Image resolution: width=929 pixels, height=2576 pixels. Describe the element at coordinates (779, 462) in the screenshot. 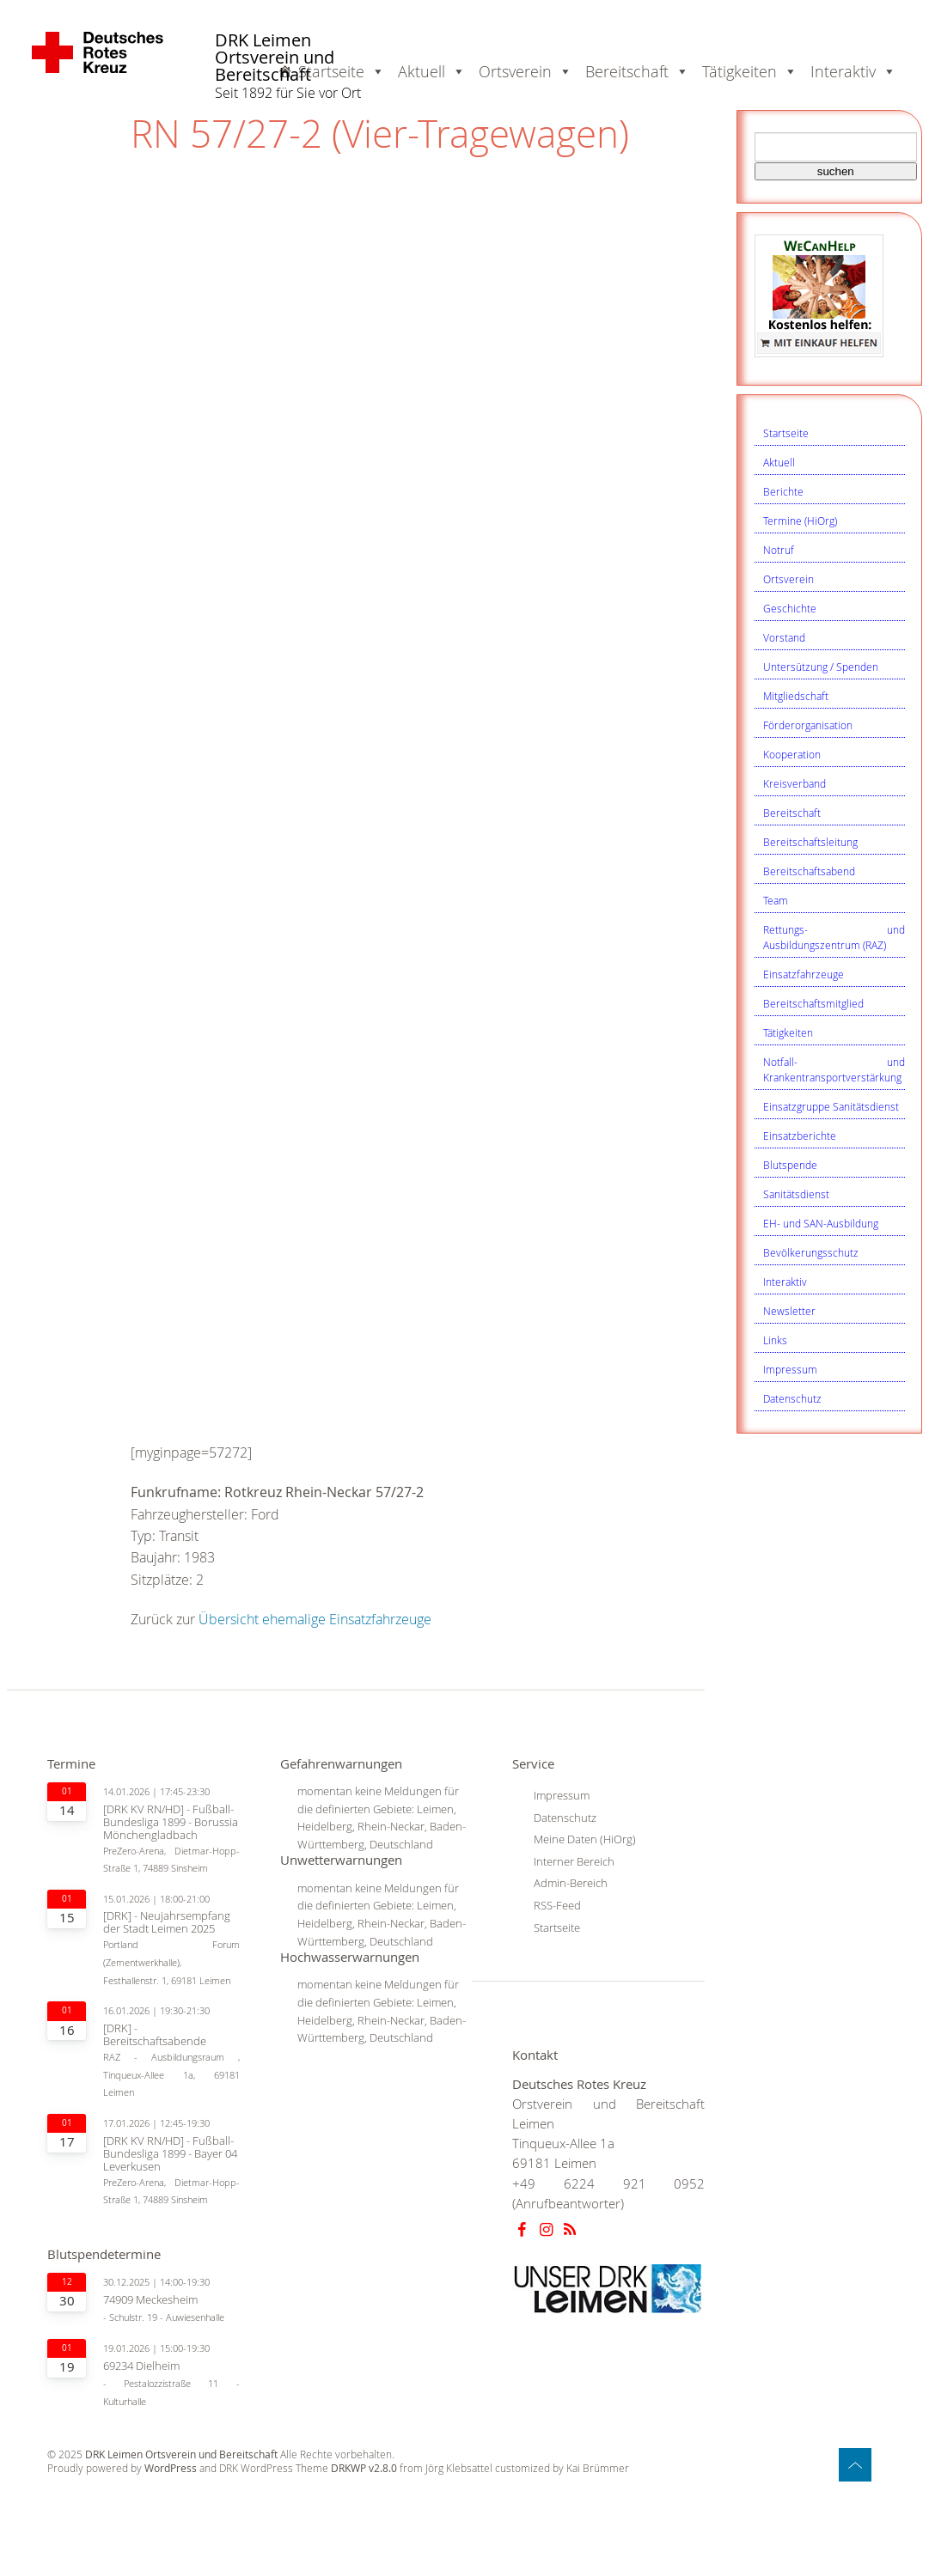

I see `Aktuell` at that location.